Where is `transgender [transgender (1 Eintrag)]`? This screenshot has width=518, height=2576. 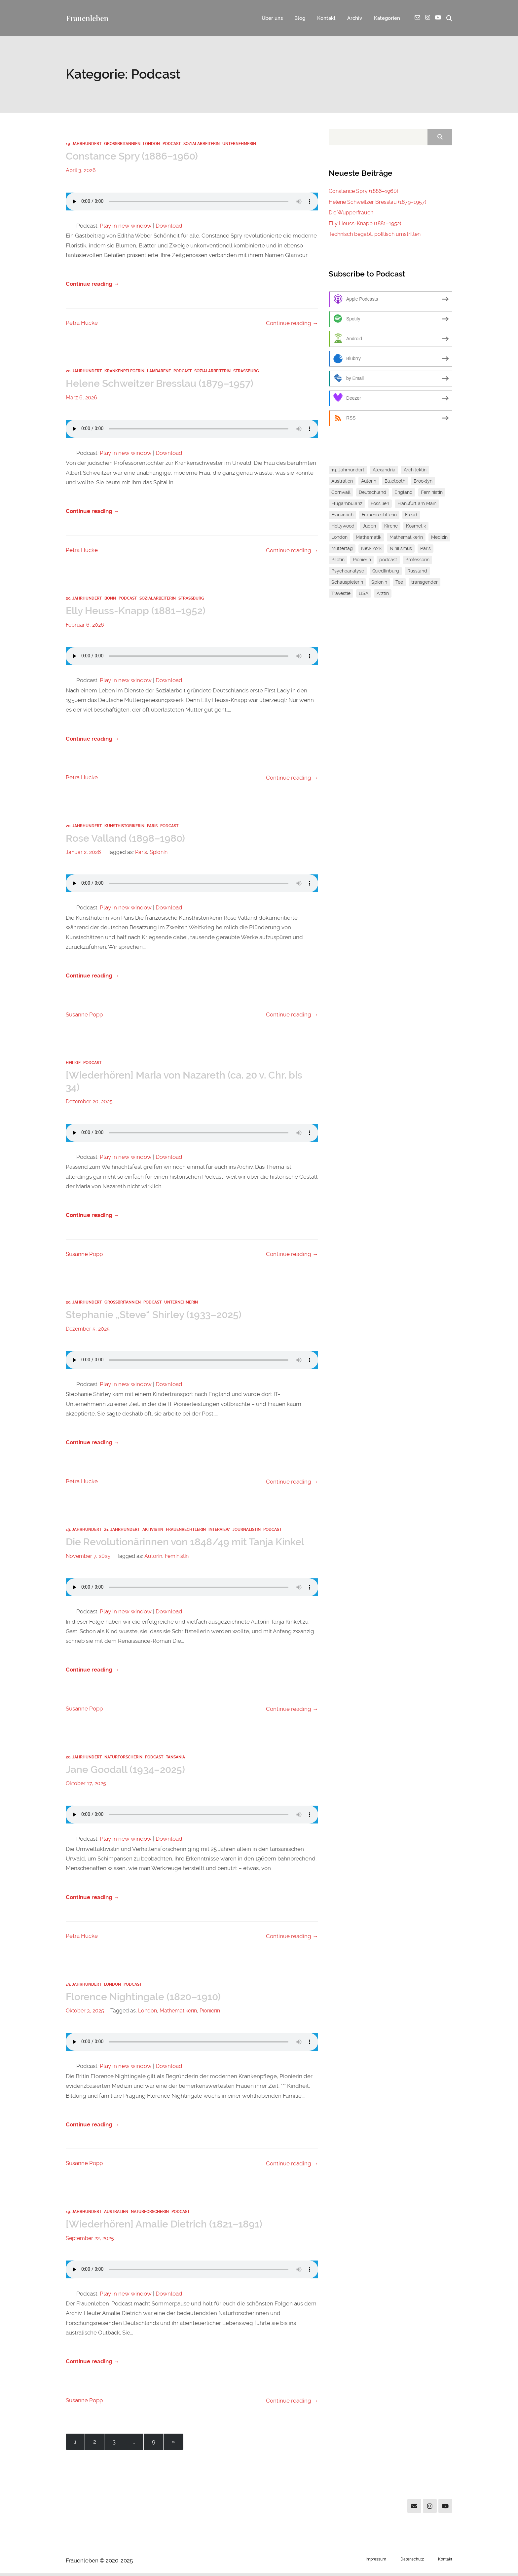 transgender [transgender (1 Eintrag)] is located at coordinates (424, 582).